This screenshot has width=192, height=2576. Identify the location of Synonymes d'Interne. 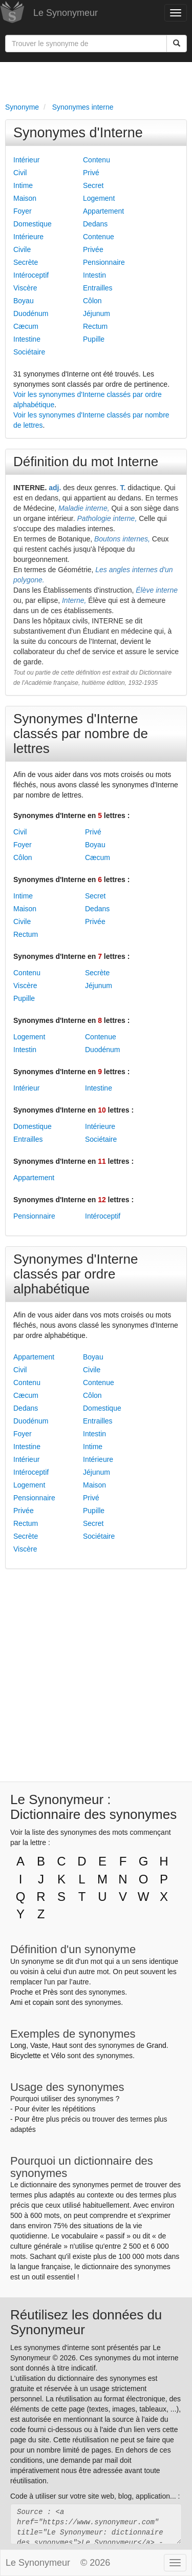
(78, 132).